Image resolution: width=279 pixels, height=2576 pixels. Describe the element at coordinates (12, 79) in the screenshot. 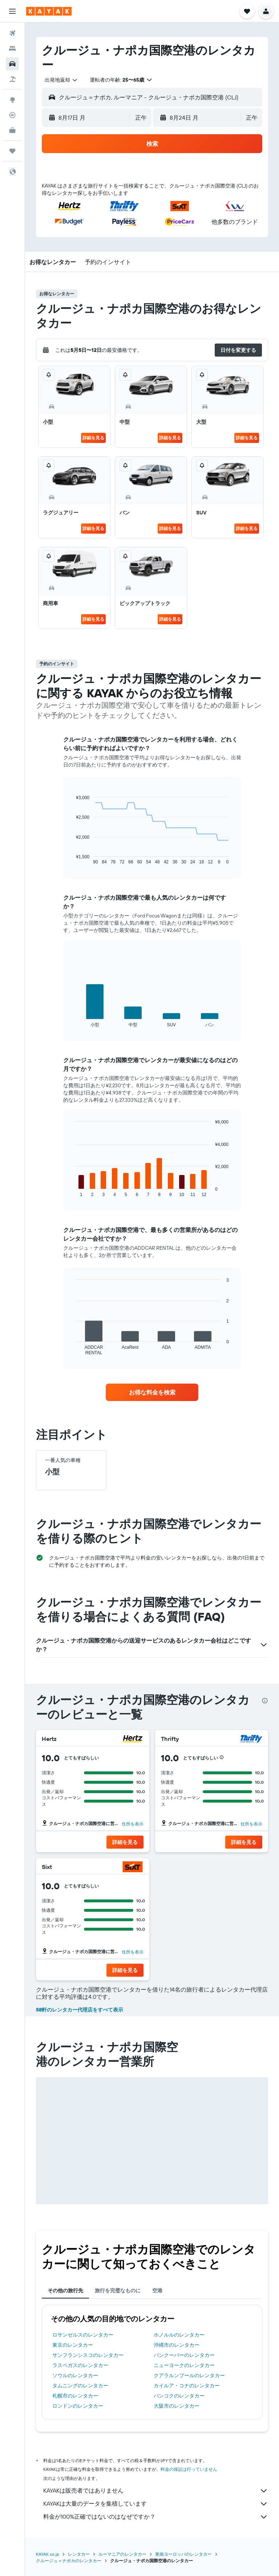

I see `[航空券+ホテルを検索]` at that location.